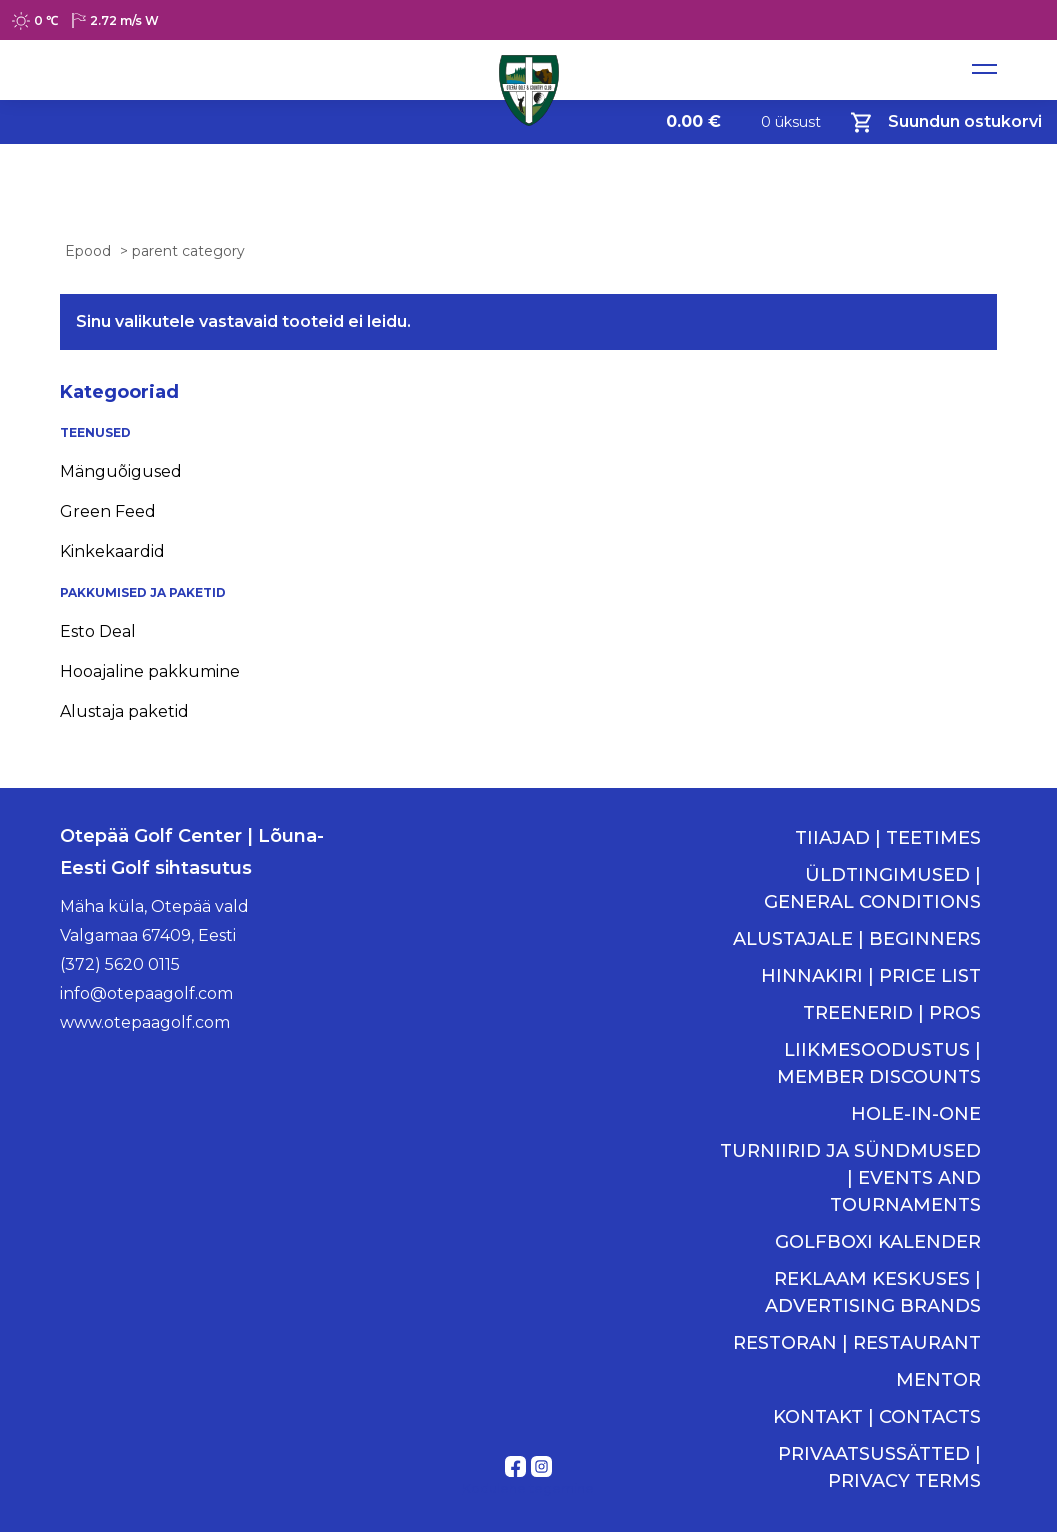 The width and height of the screenshot is (1057, 1532). I want to click on PRIVAATSUSSÄTTED | PRIVACY TERMS, so click(879, 1467).